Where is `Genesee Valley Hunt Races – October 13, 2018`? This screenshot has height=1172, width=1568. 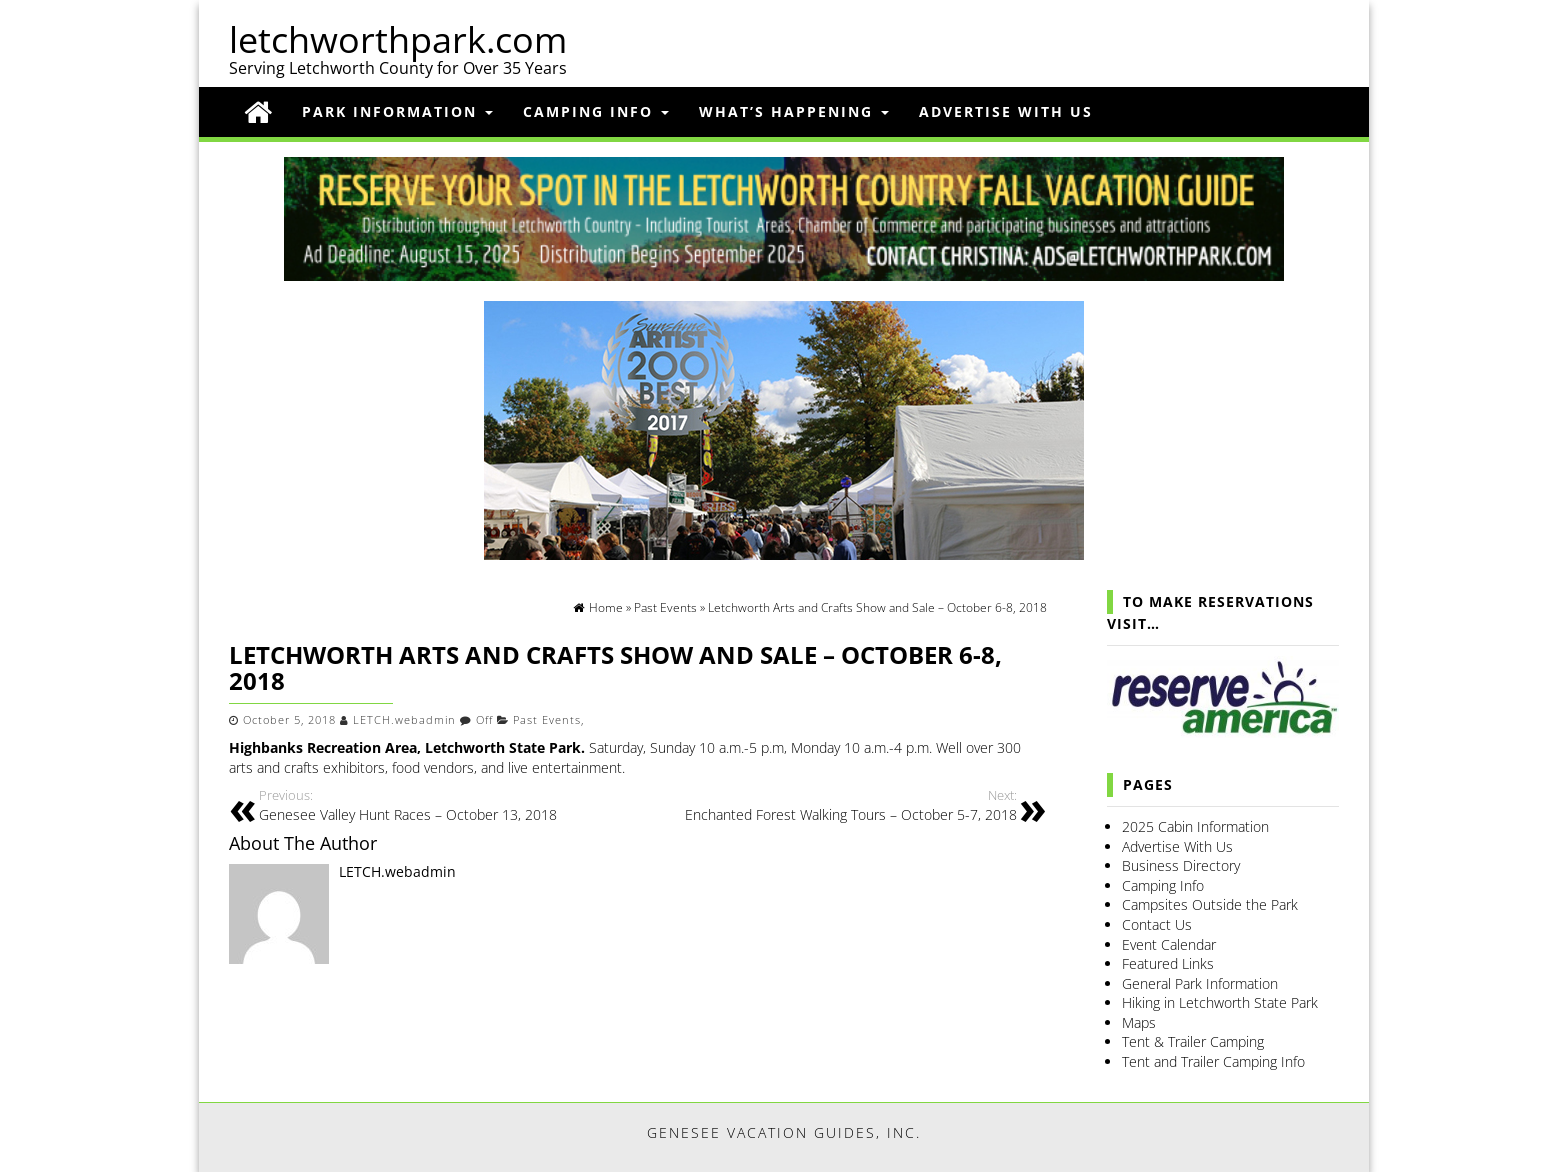
Genesee Valley Hunt Races – October 13, 2018 is located at coordinates (441, 805).